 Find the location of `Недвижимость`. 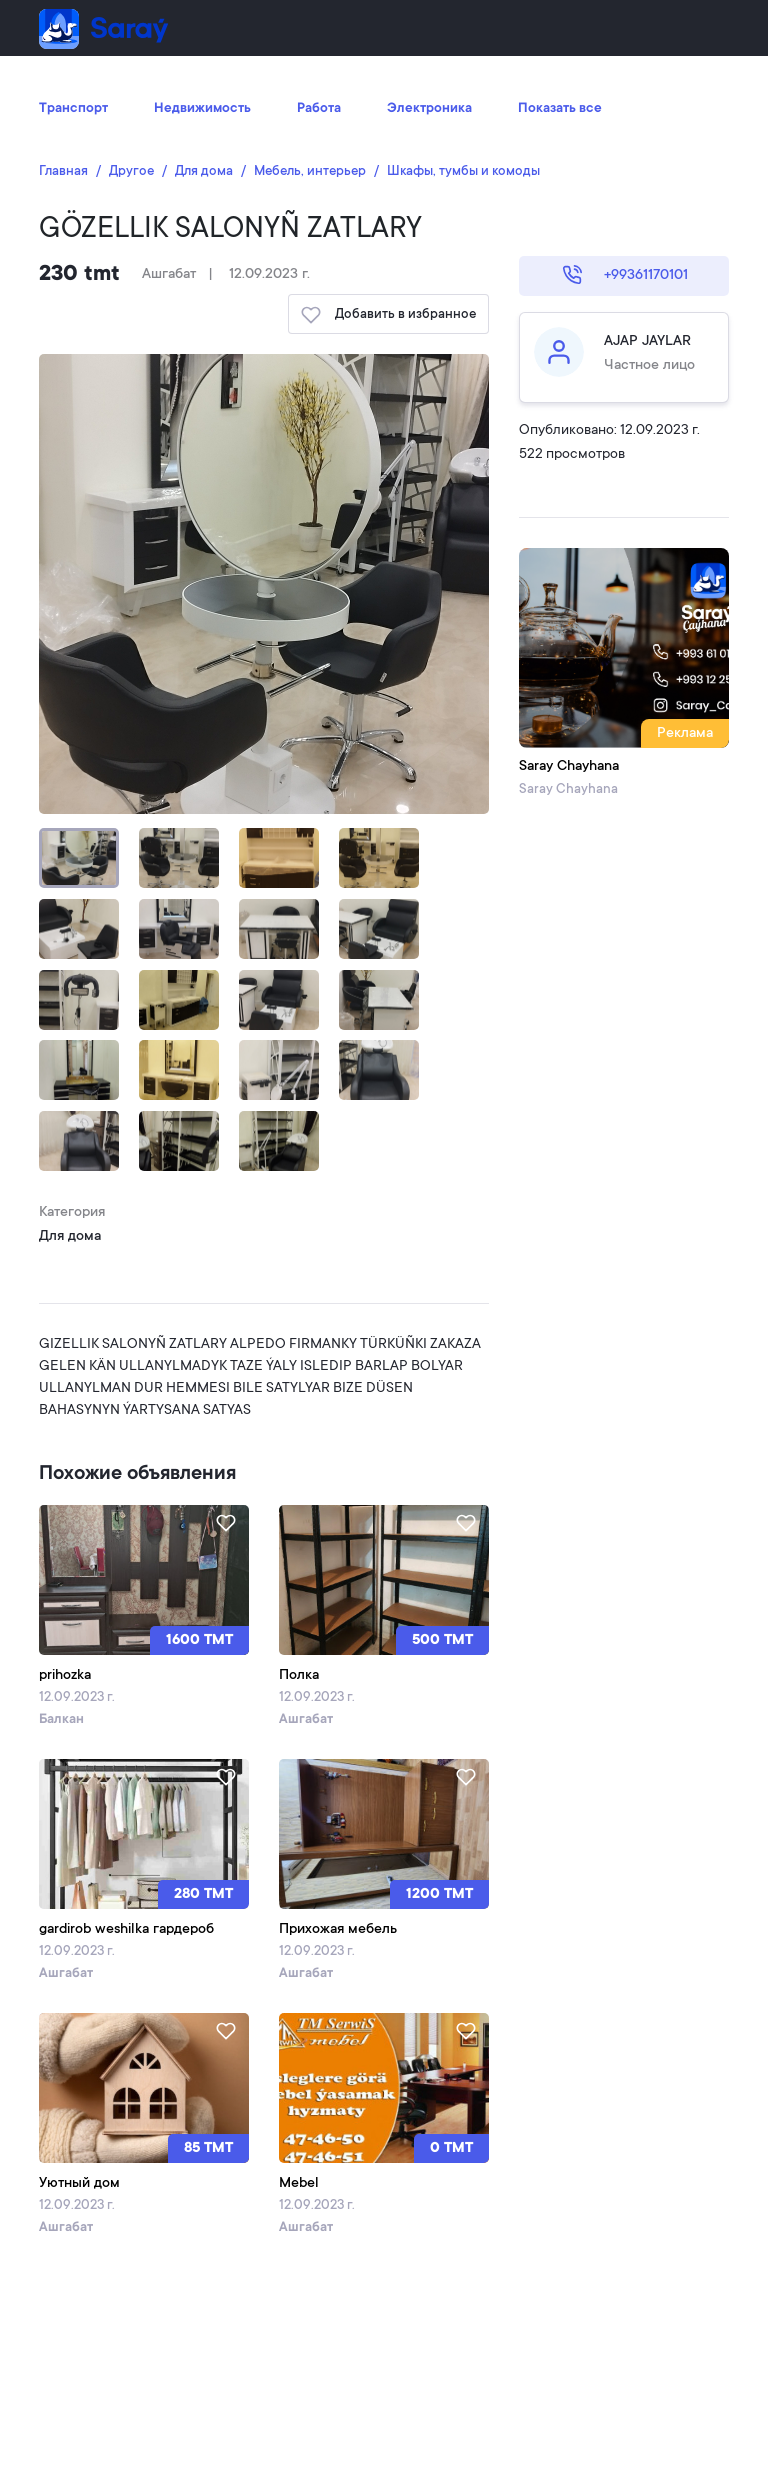

Недвижимость is located at coordinates (202, 109).